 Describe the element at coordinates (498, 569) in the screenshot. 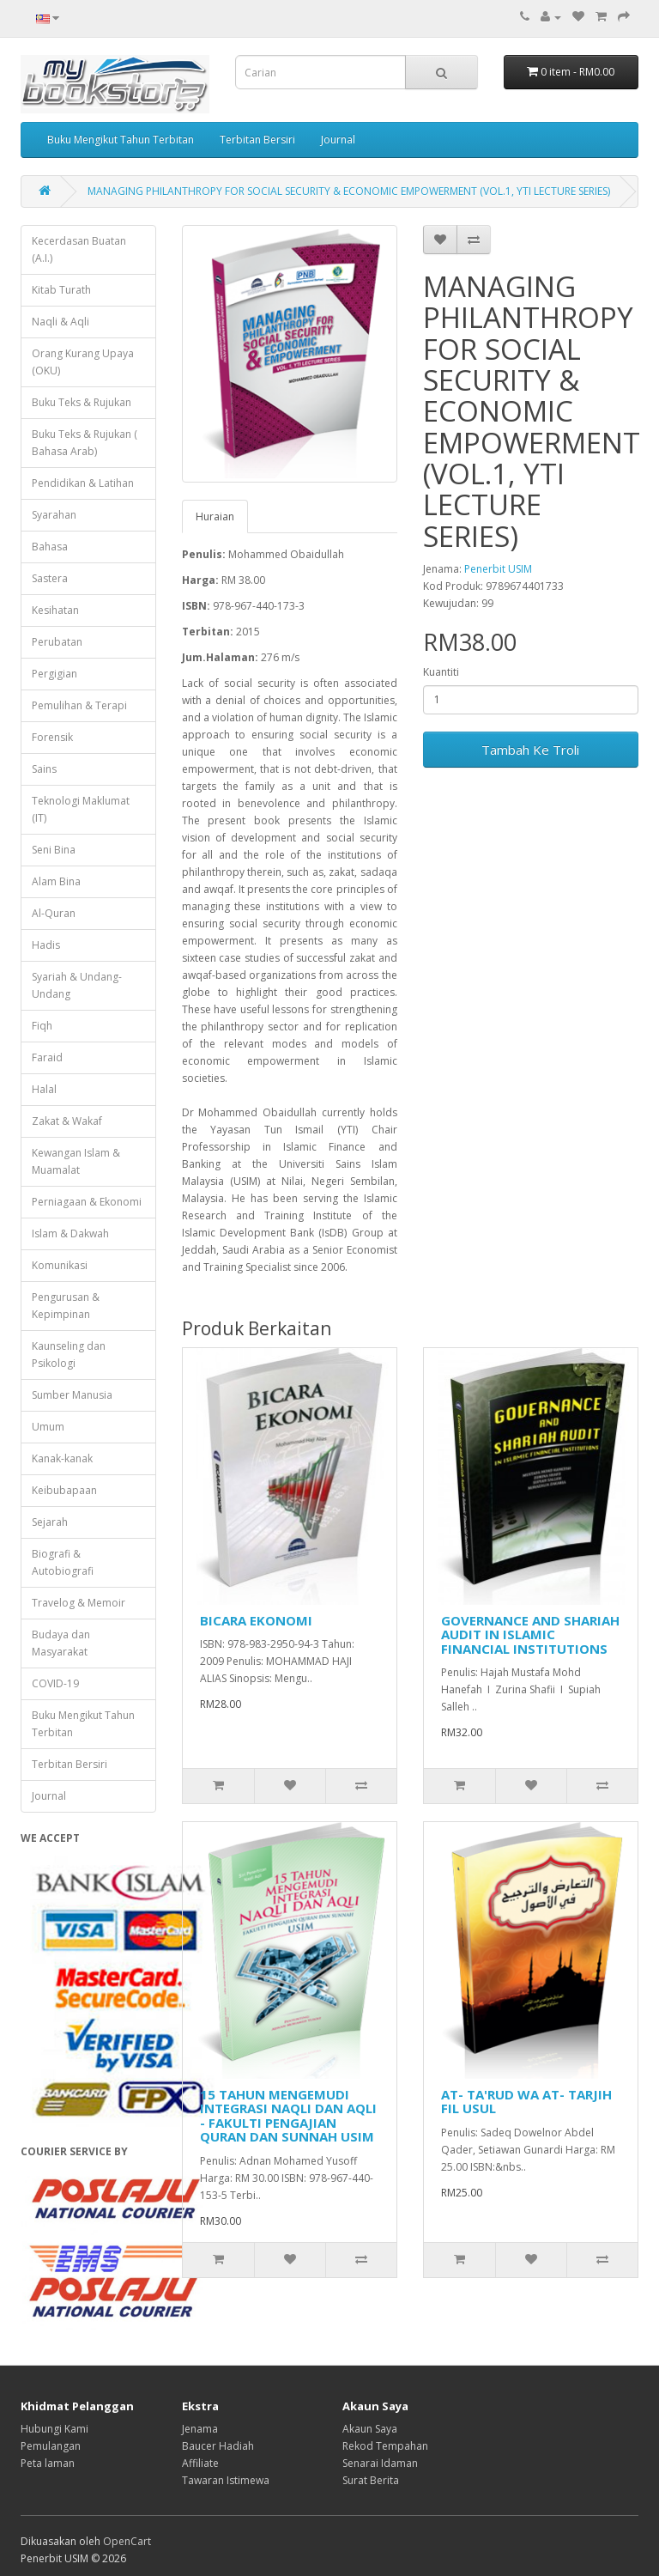

I see `Penerbit USIM` at that location.